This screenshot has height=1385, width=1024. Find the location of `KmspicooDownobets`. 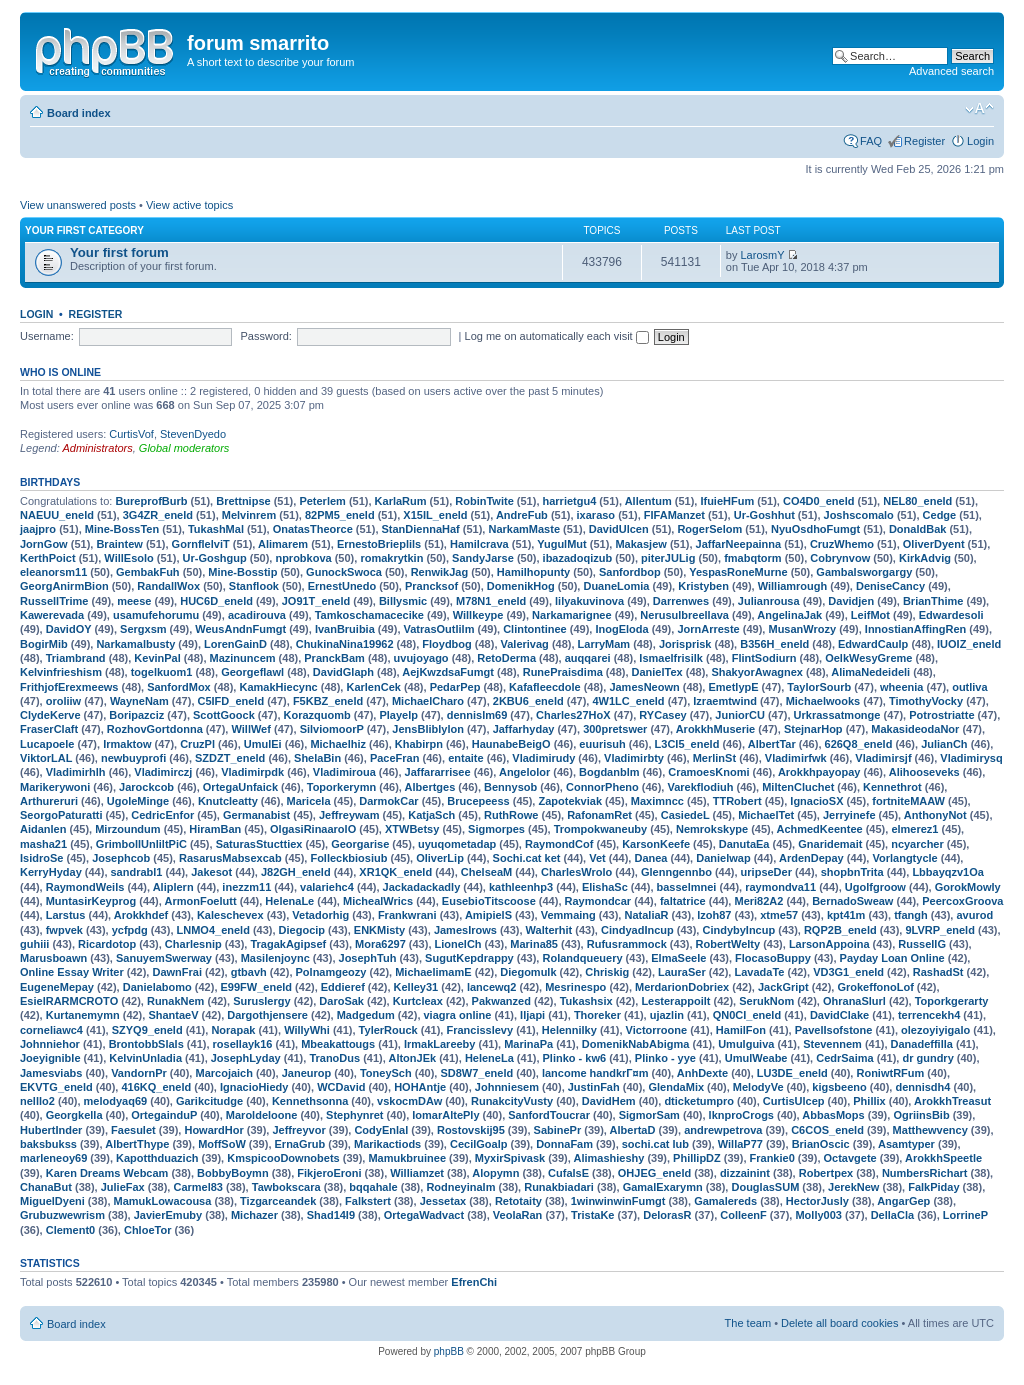

KmspicooDownobets is located at coordinates (283, 1158).